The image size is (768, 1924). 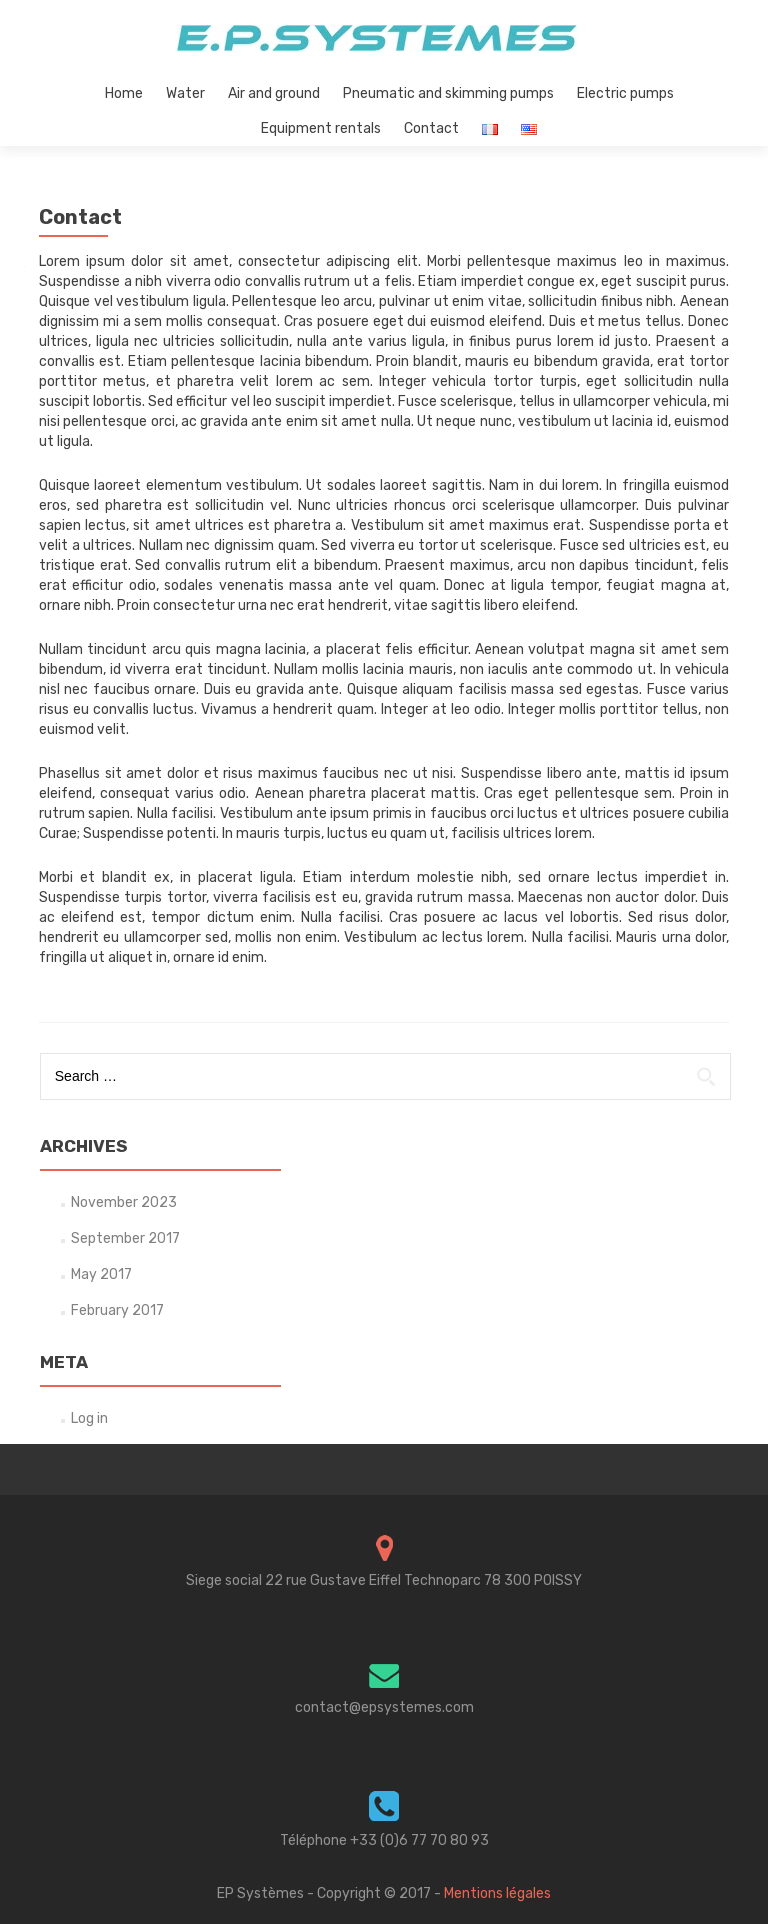 I want to click on Home, so click(x=124, y=93).